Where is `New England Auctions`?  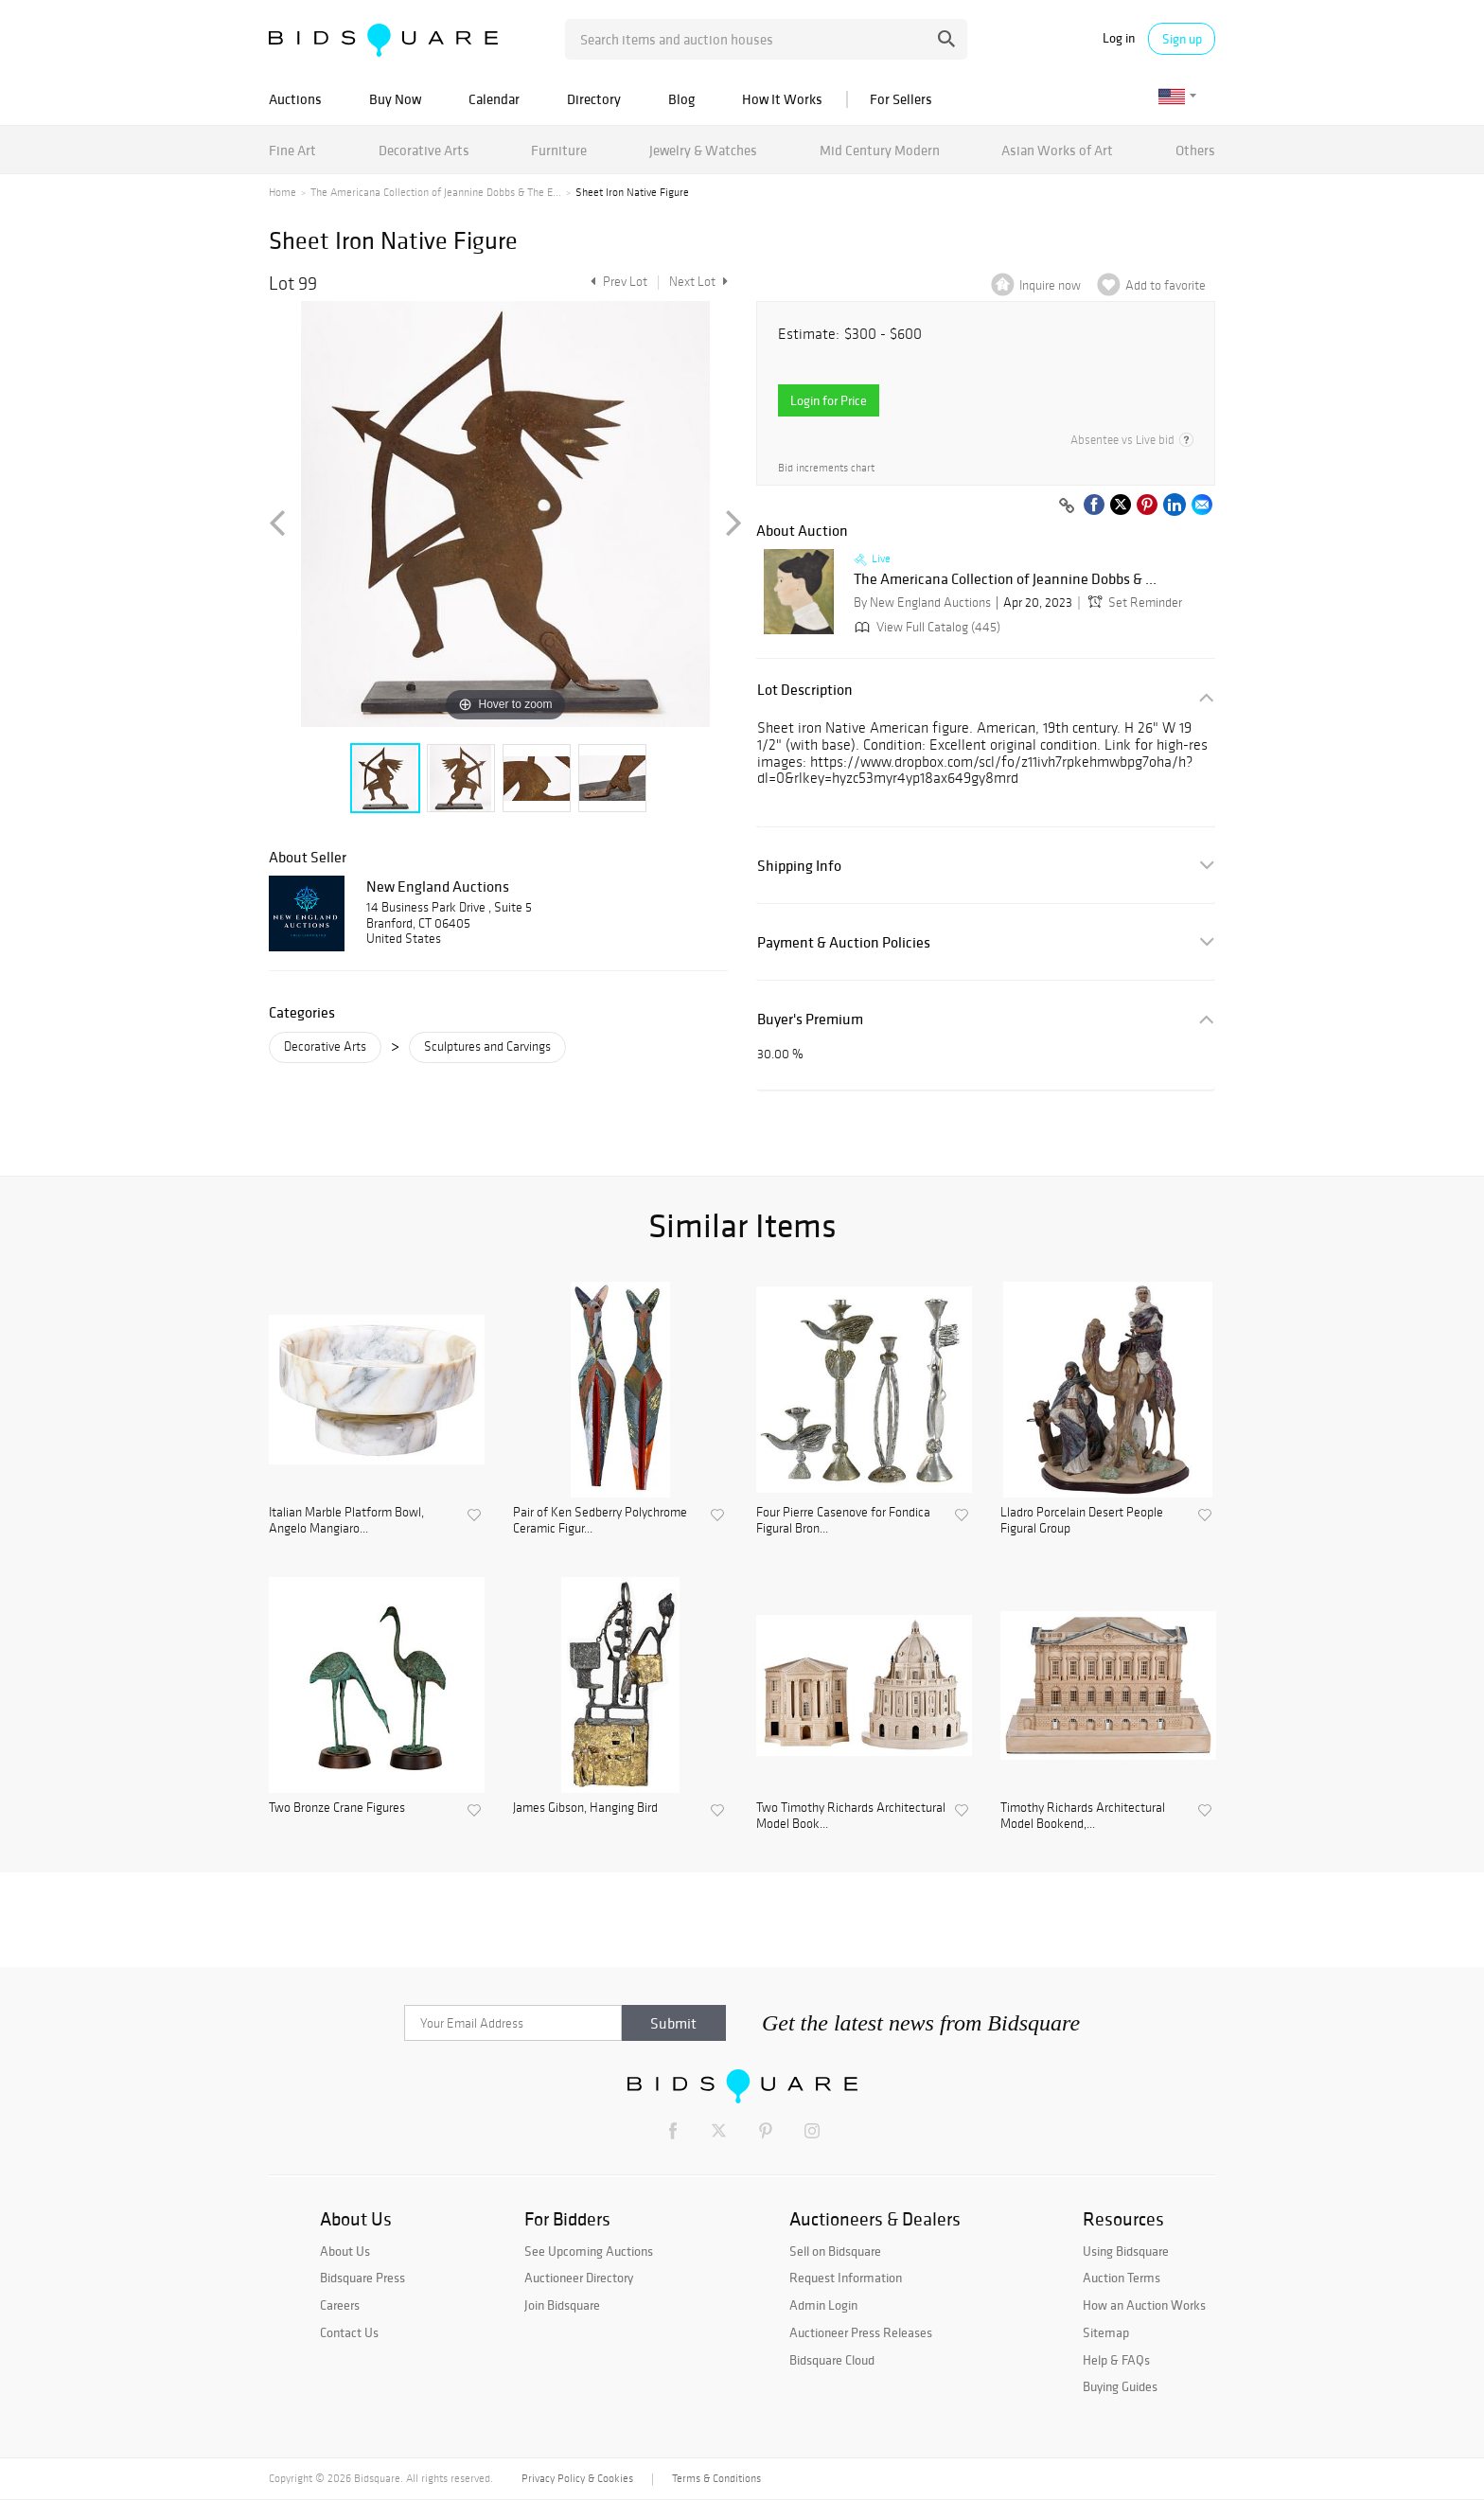 New England Auctions is located at coordinates (437, 886).